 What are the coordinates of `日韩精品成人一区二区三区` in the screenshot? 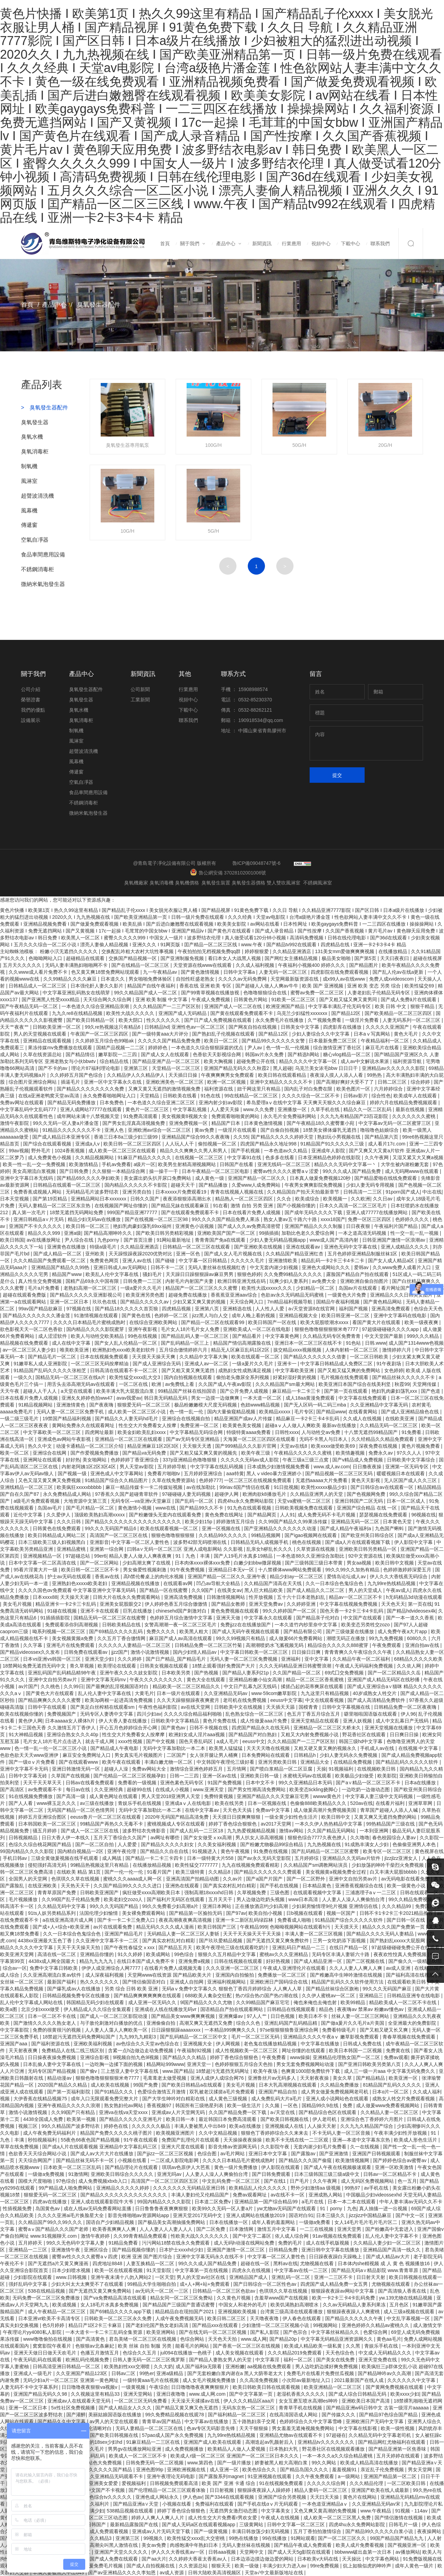 It's located at (38, 985).